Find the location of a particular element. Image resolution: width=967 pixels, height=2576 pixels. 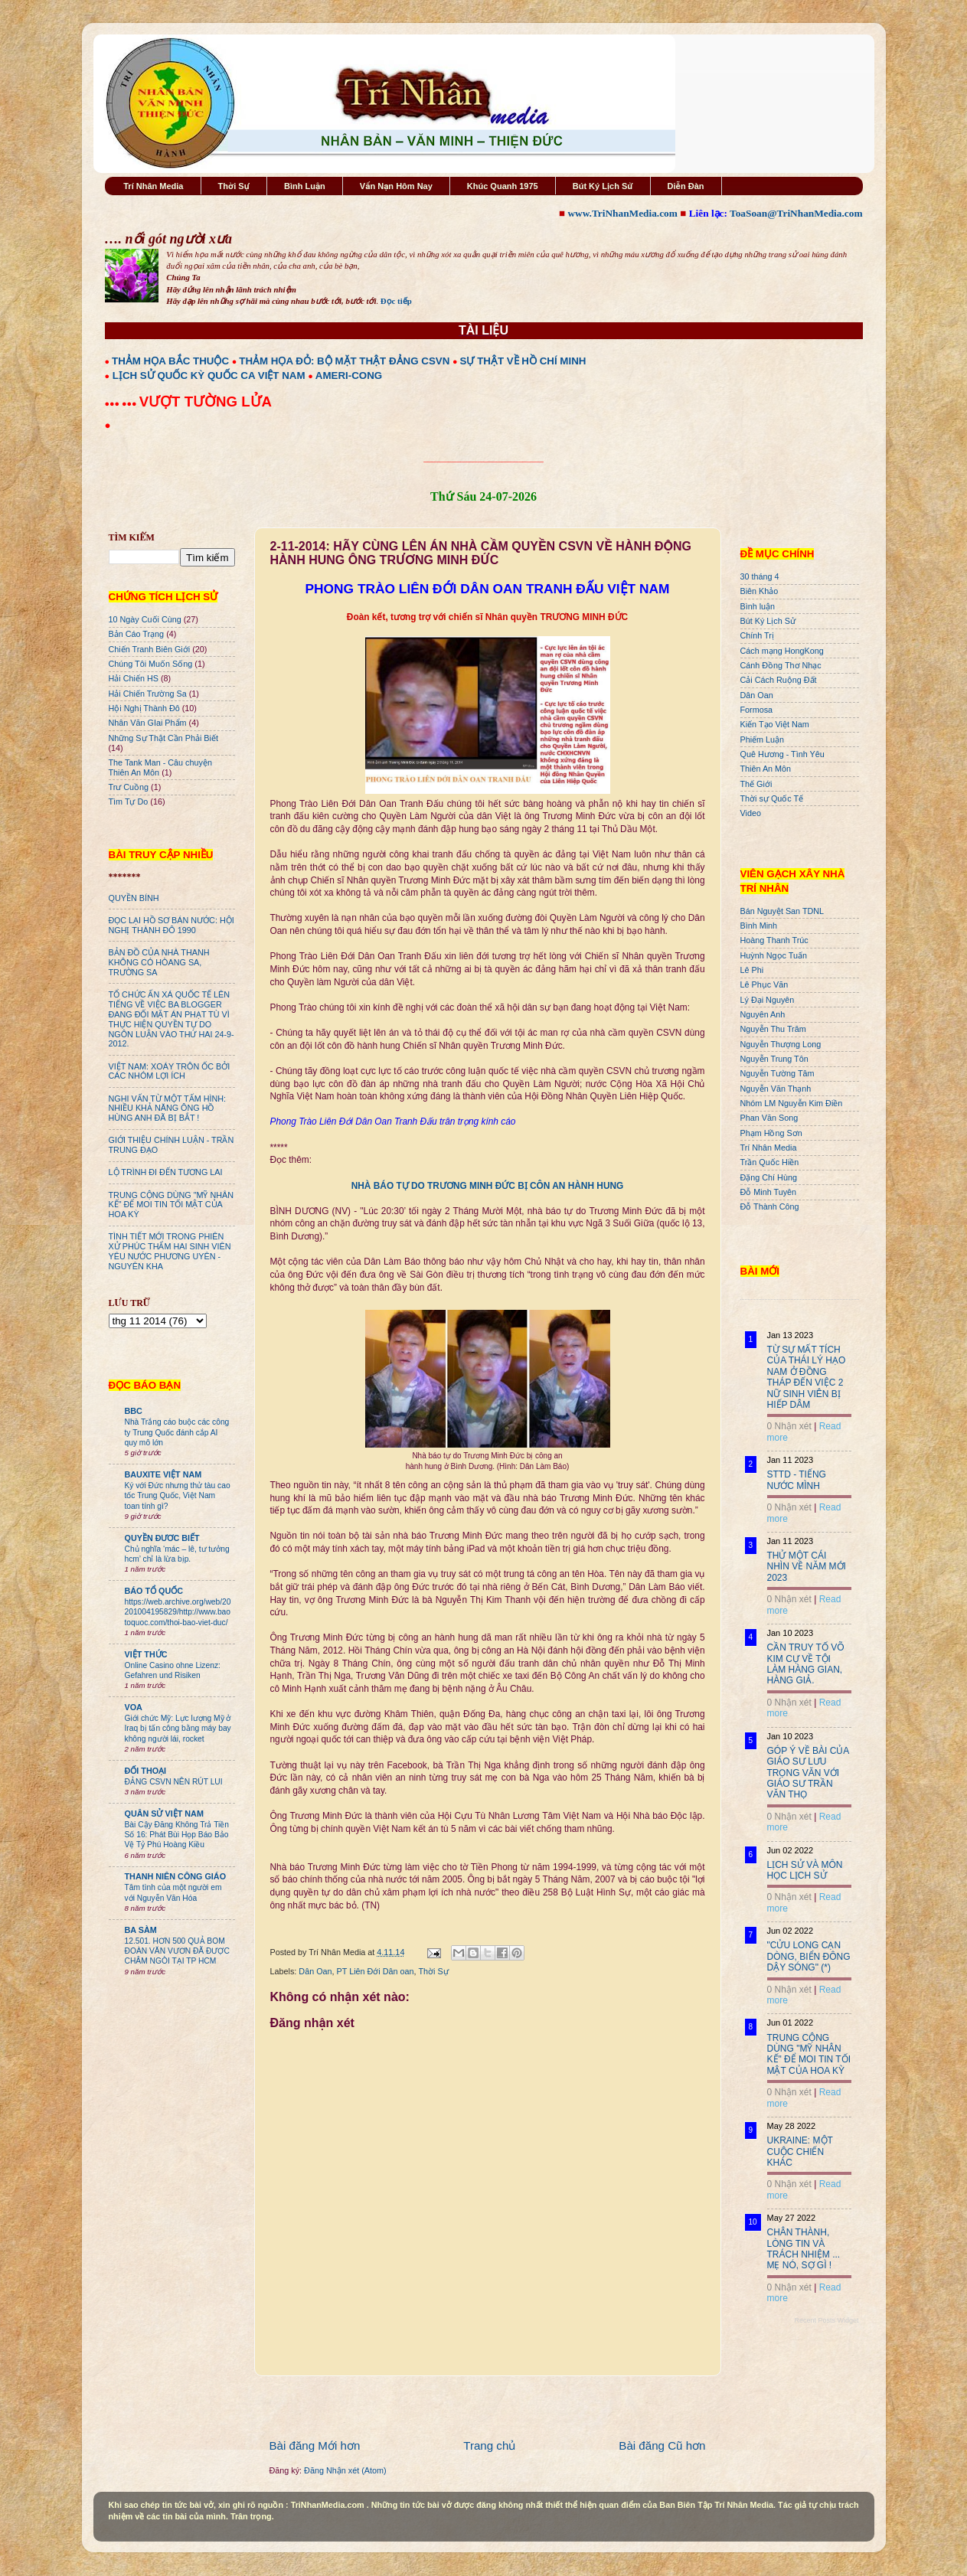

Cách mạng HongKong is located at coordinates (782, 650).